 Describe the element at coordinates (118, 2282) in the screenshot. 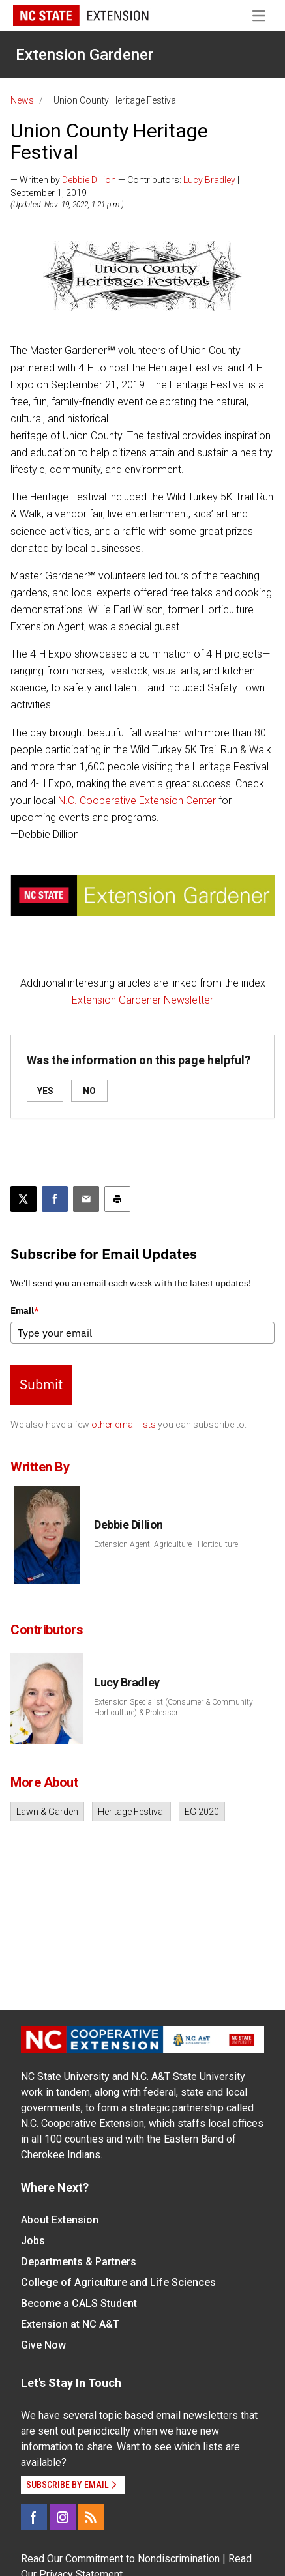

I see `College of Agriculture and Life Sciences` at that location.